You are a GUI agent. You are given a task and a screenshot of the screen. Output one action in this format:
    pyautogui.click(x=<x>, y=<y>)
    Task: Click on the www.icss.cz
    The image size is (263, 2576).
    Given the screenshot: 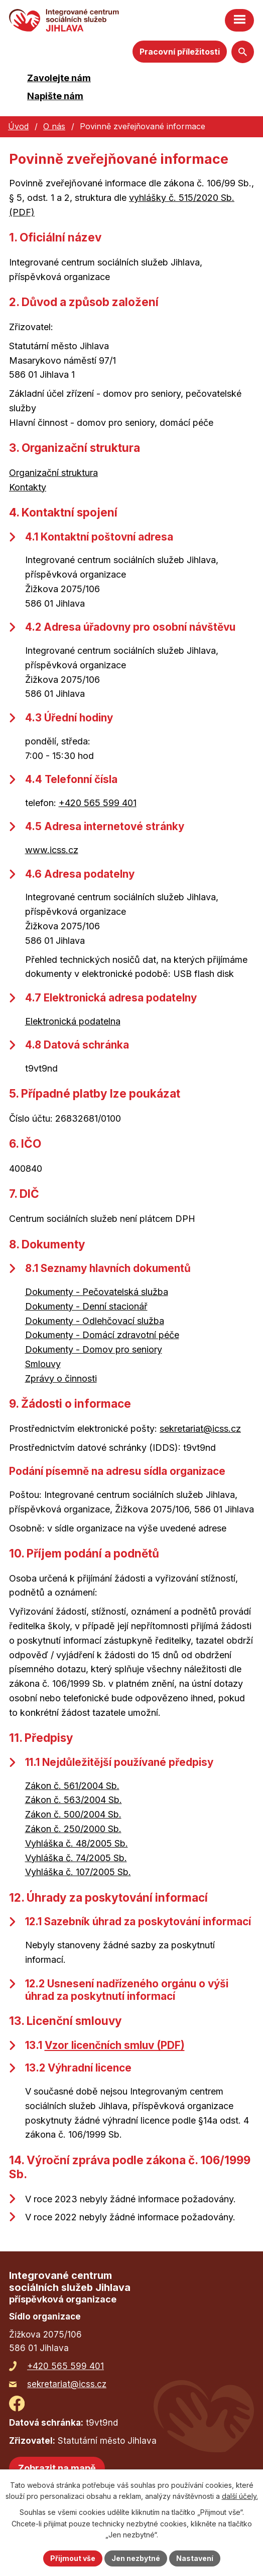 What is the action you would take?
    pyautogui.click(x=51, y=850)
    